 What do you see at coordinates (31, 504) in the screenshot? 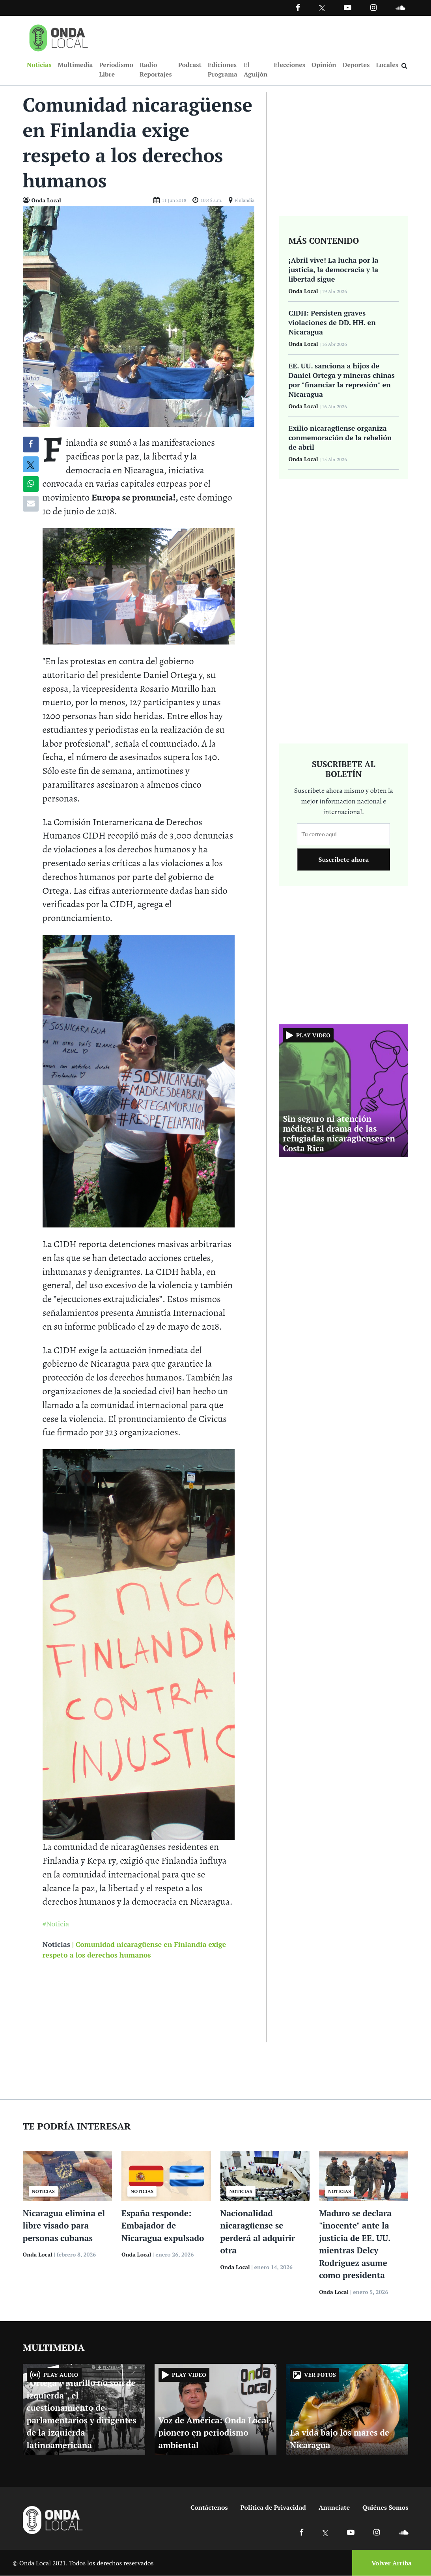
I see `[Compartir por correo]` at bounding box center [31, 504].